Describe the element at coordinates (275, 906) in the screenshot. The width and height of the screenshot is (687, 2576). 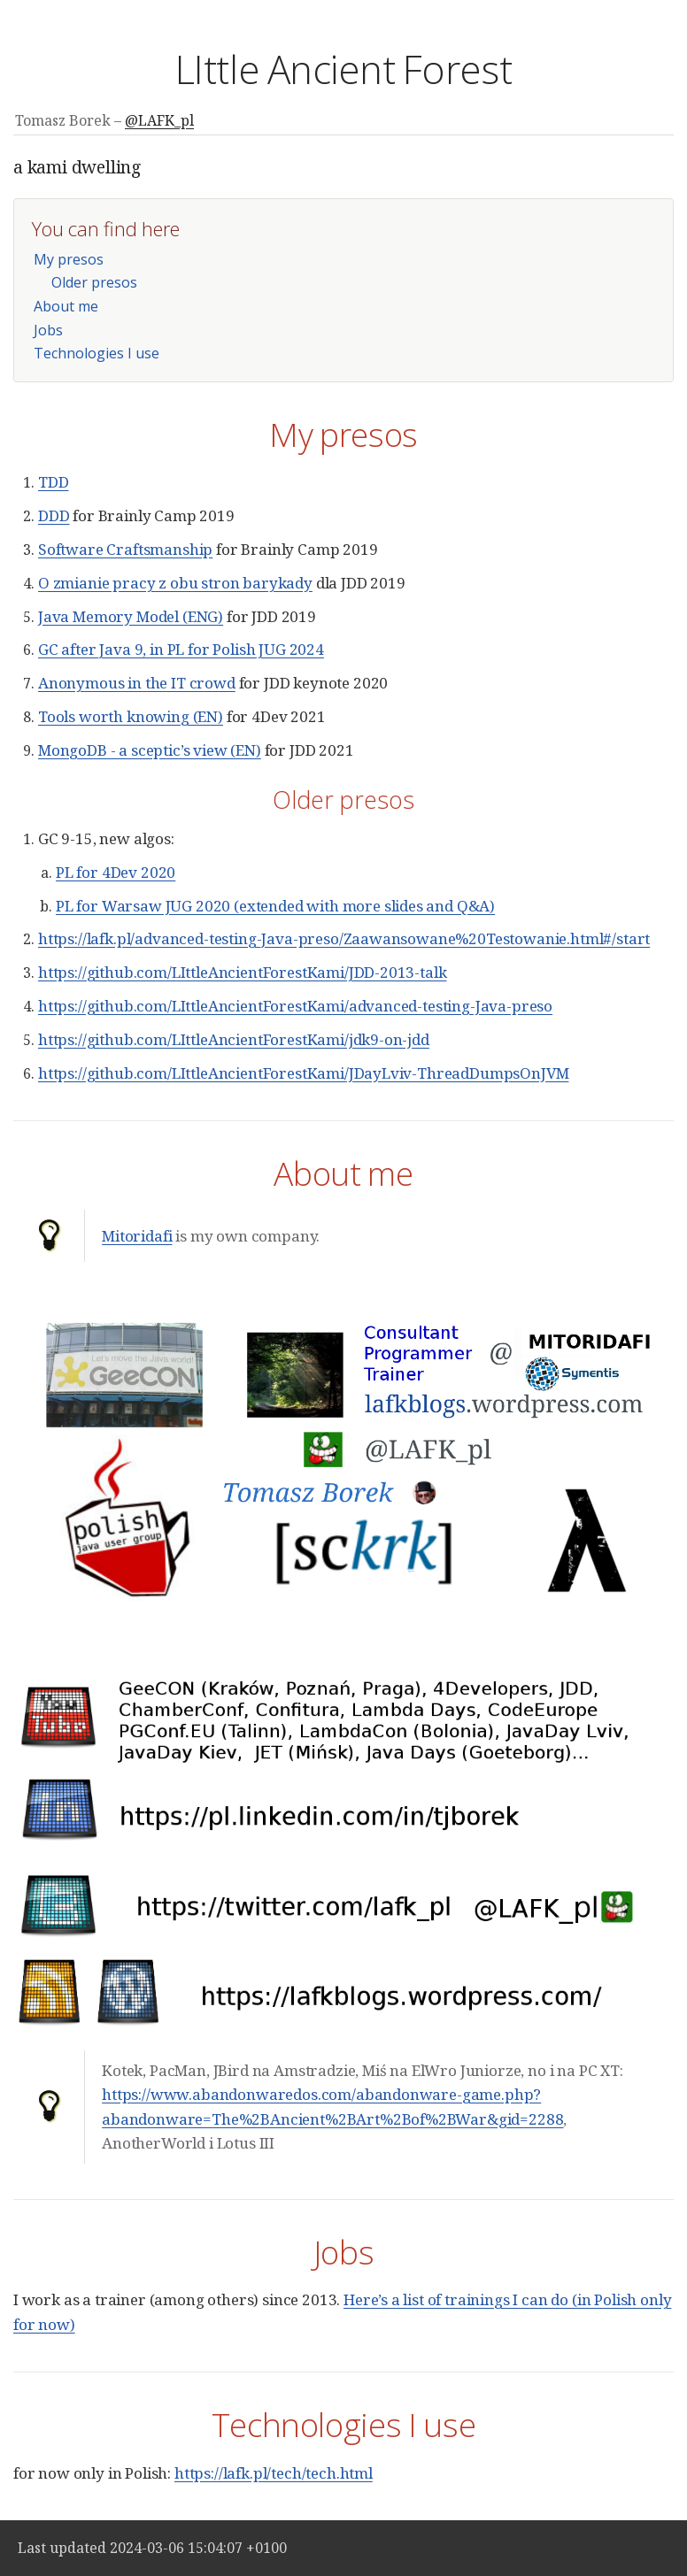
I see `PL for Warsaw JUG 2020 (extended with more slides and Q&A)` at that location.